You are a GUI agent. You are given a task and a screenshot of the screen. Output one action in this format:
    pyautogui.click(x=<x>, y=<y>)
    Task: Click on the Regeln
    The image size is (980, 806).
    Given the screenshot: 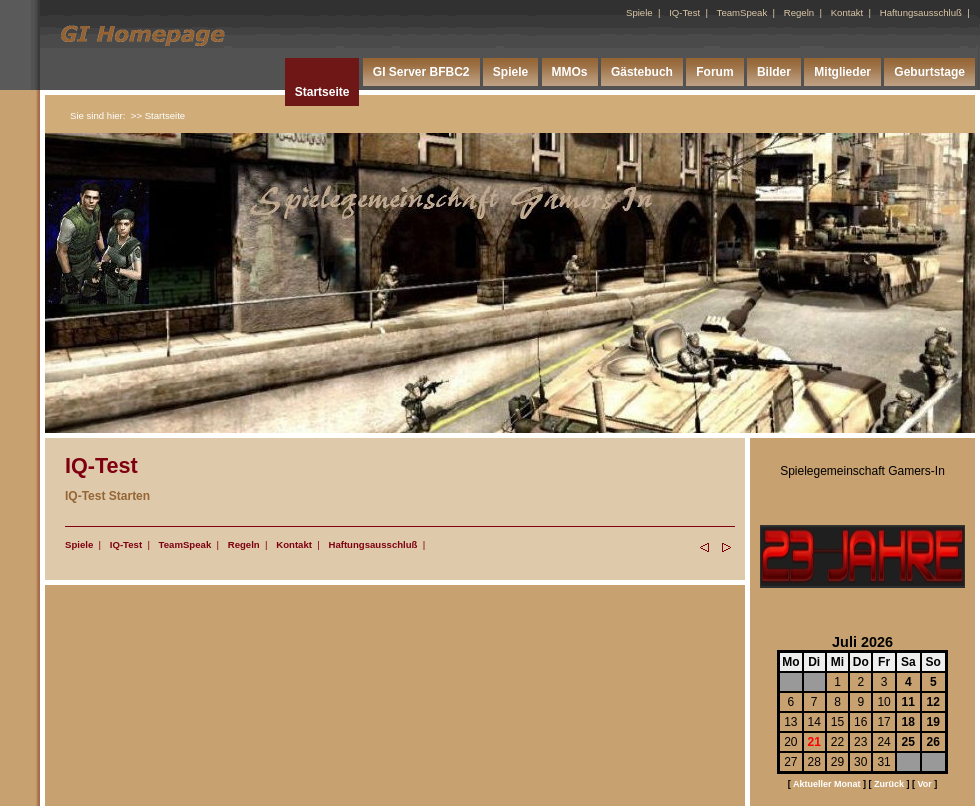 What is the action you would take?
    pyautogui.click(x=799, y=12)
    